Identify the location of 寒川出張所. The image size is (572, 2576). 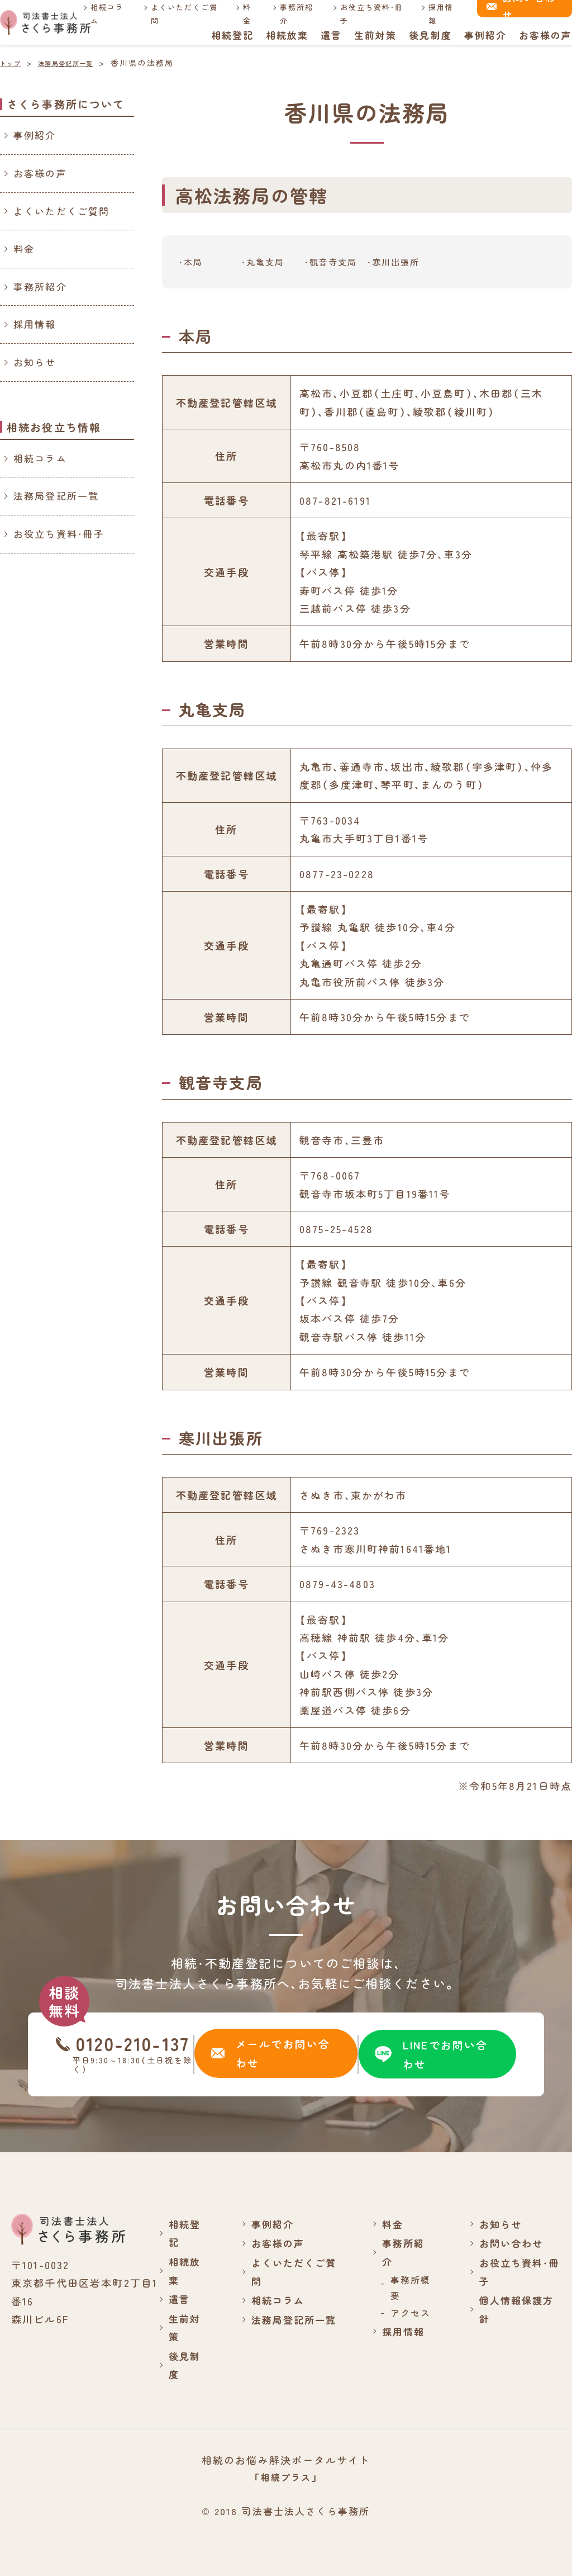
(397, 261).